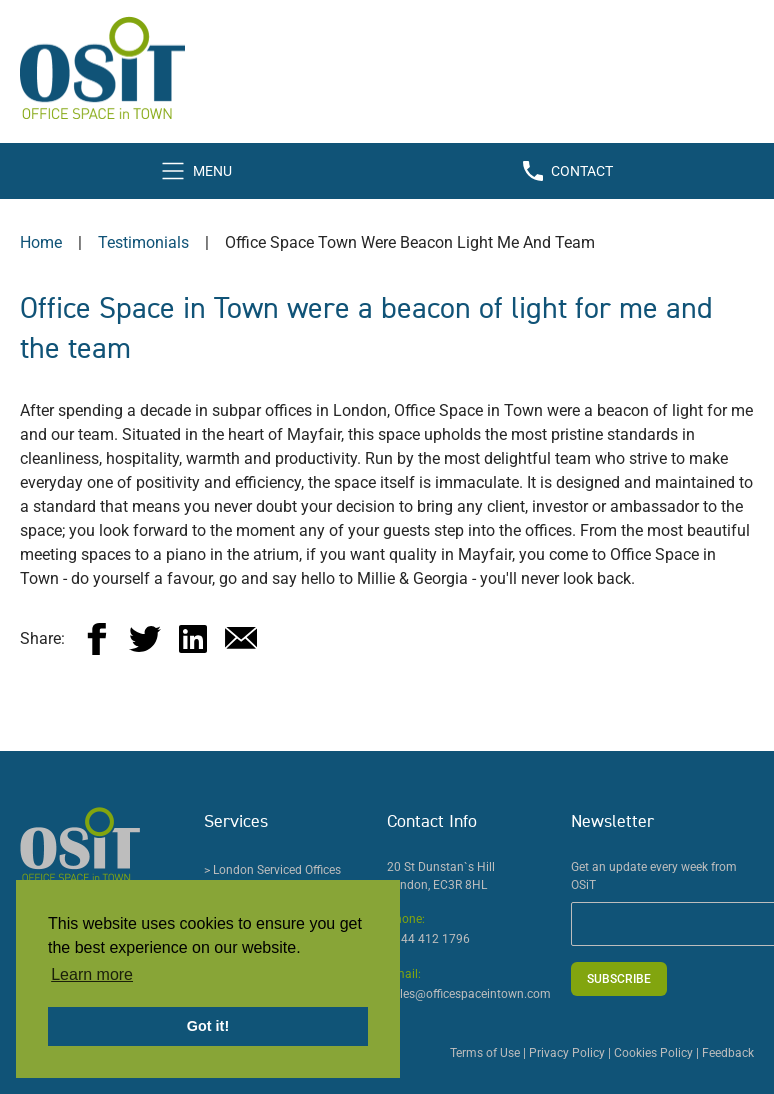 This screenshot has height=1094, width=774. I want to click on Terms of Use, so click(485, 1053).